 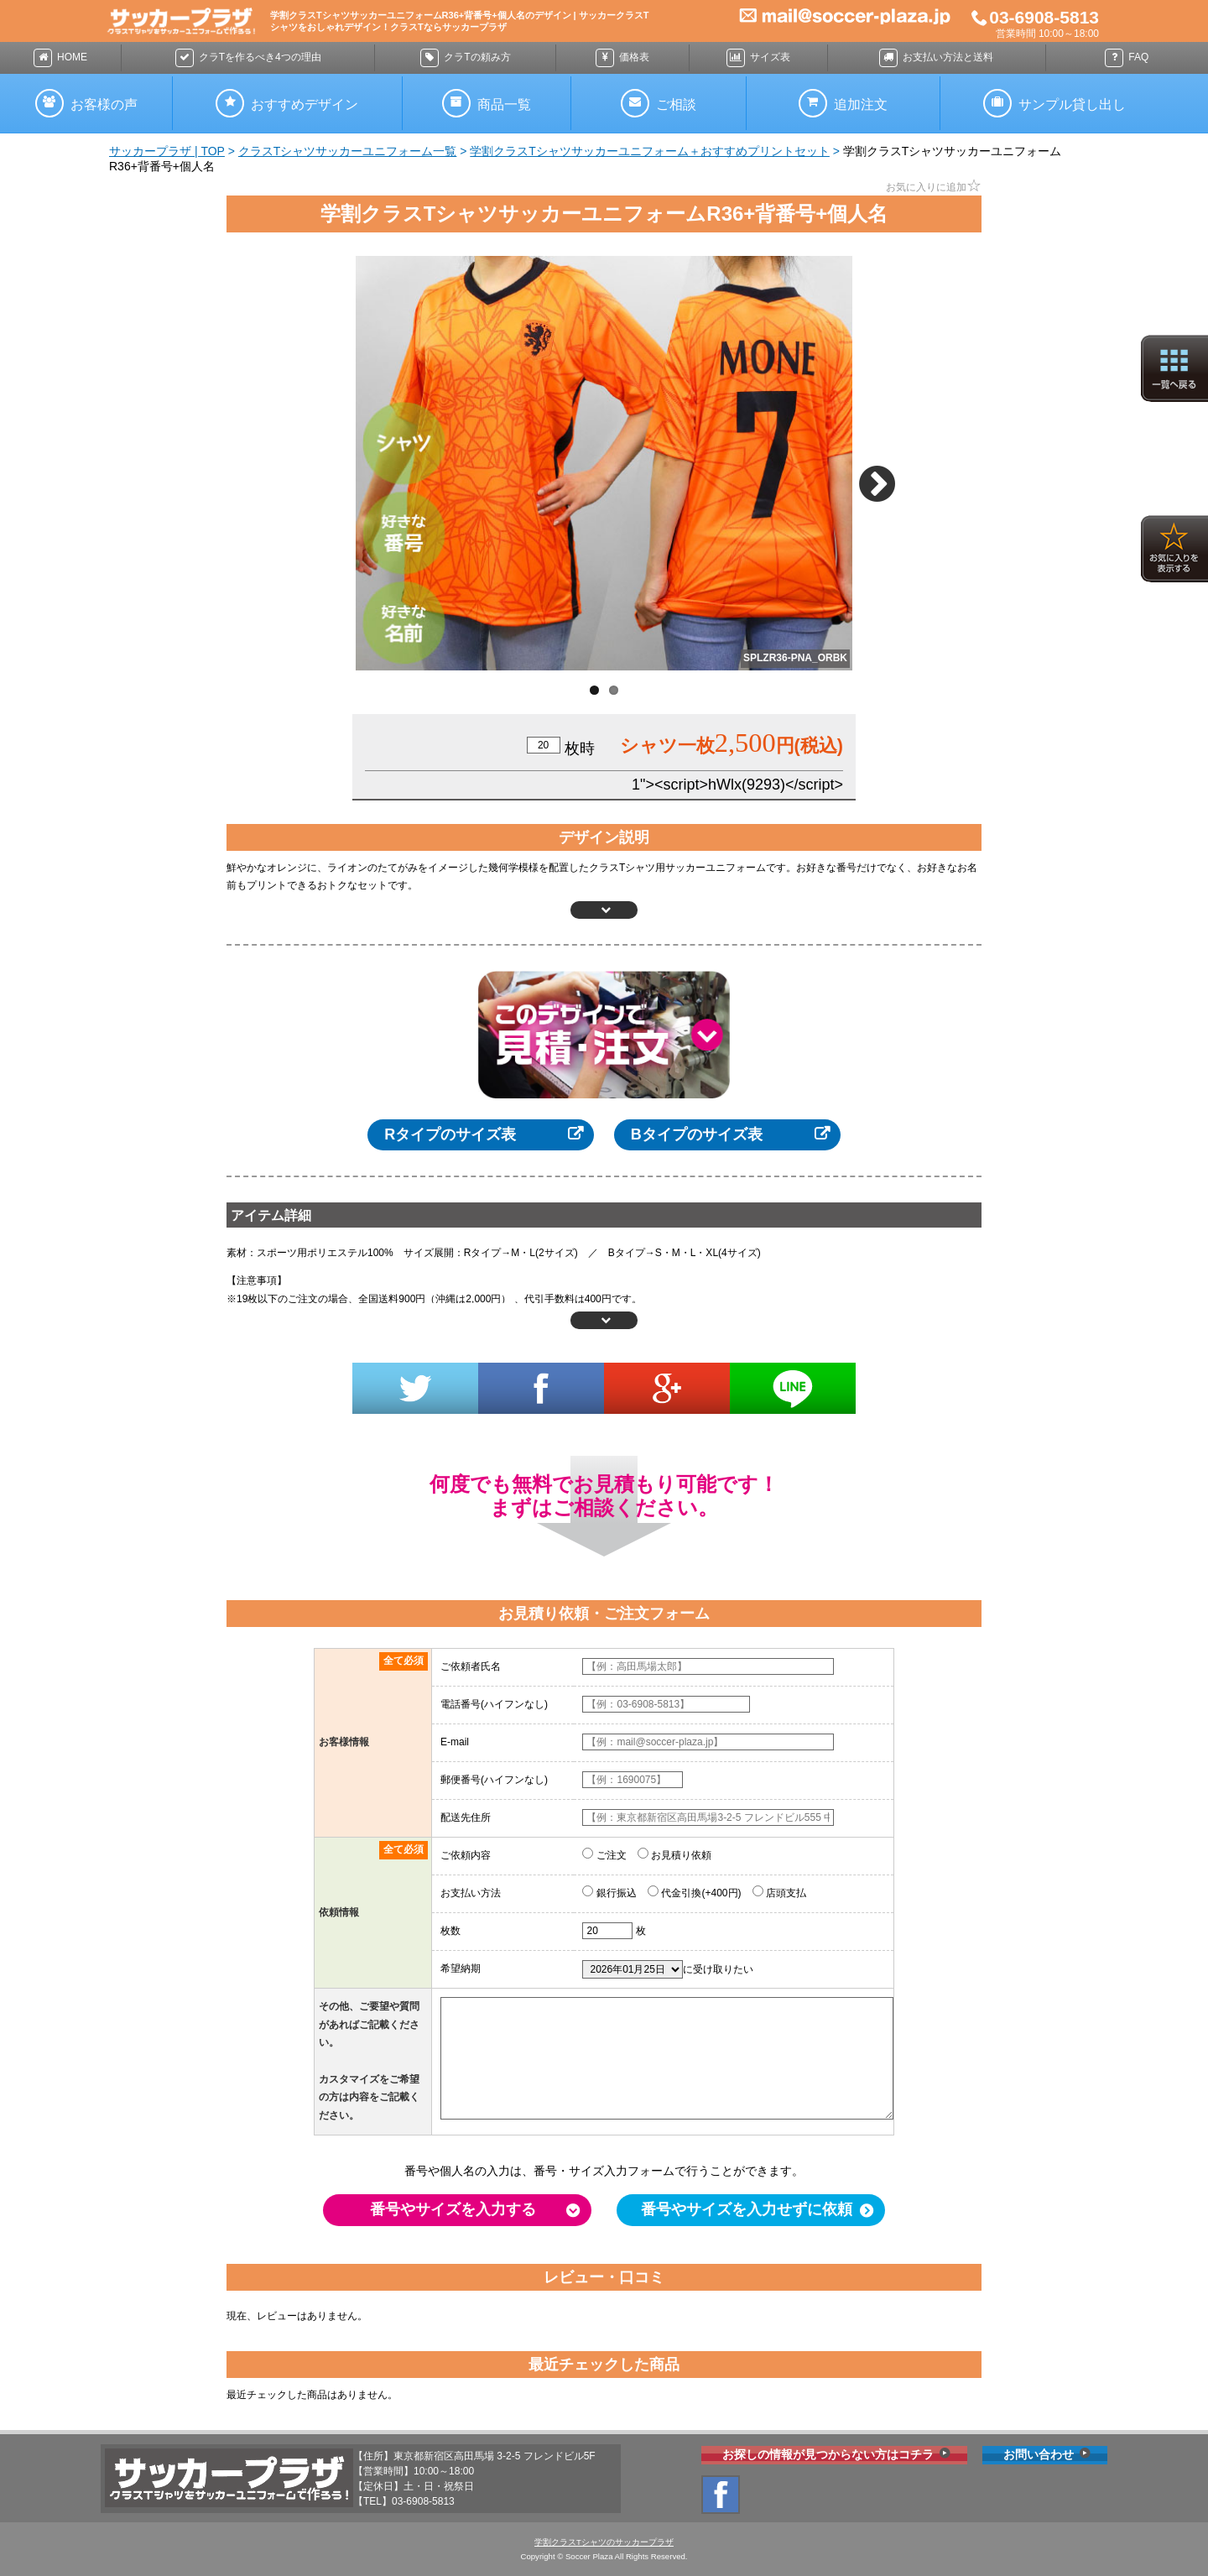 What do you see at coordinates (167, 151) in the screenshot?
I see `サッカープラザ | TOP` at bounding box center [167, 151].